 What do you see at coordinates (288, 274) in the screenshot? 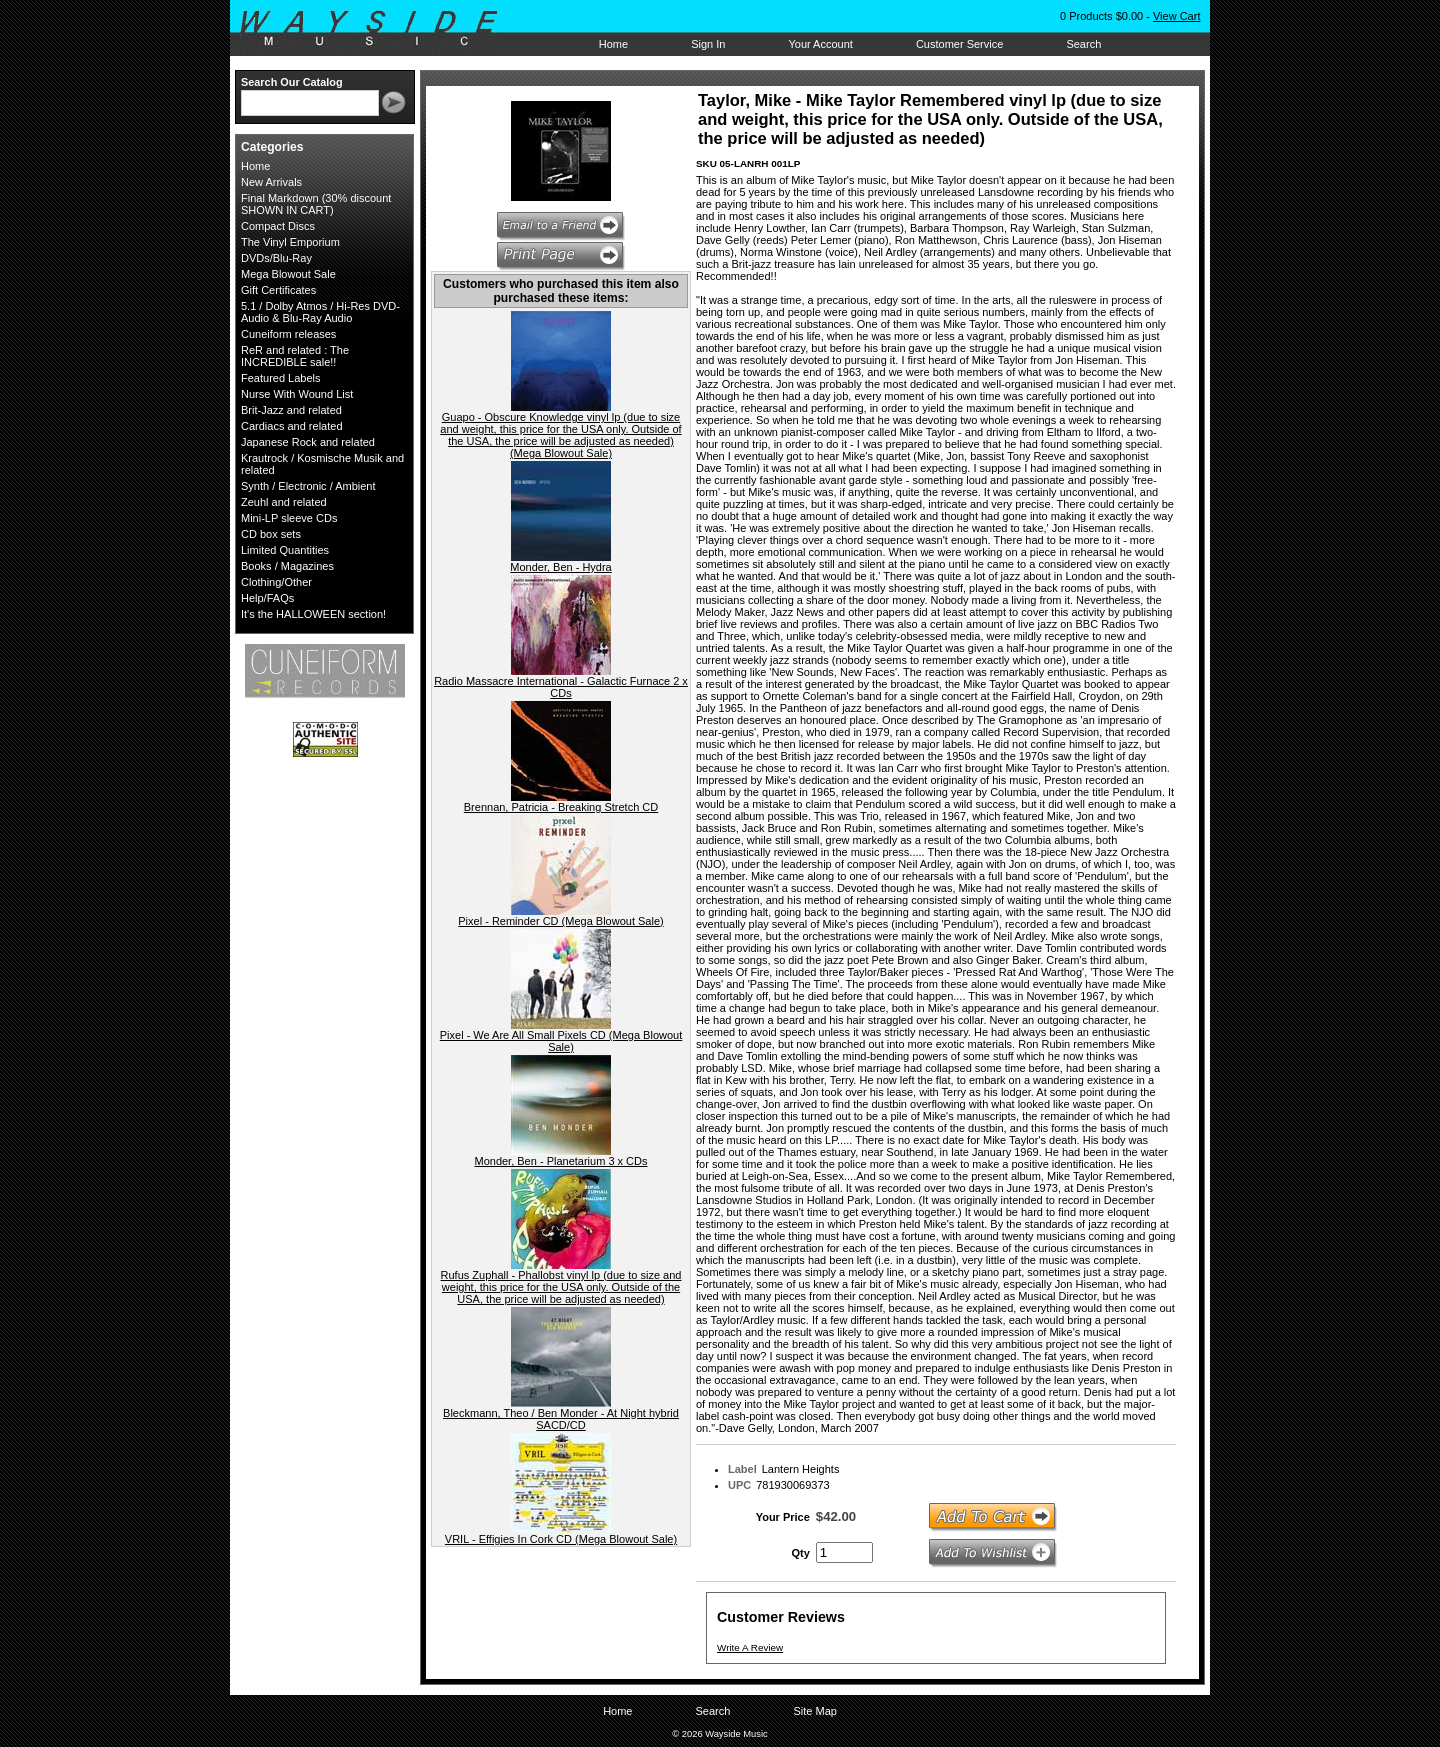
I see `Mega Blowout Sale` at bounding box center [288, 274].